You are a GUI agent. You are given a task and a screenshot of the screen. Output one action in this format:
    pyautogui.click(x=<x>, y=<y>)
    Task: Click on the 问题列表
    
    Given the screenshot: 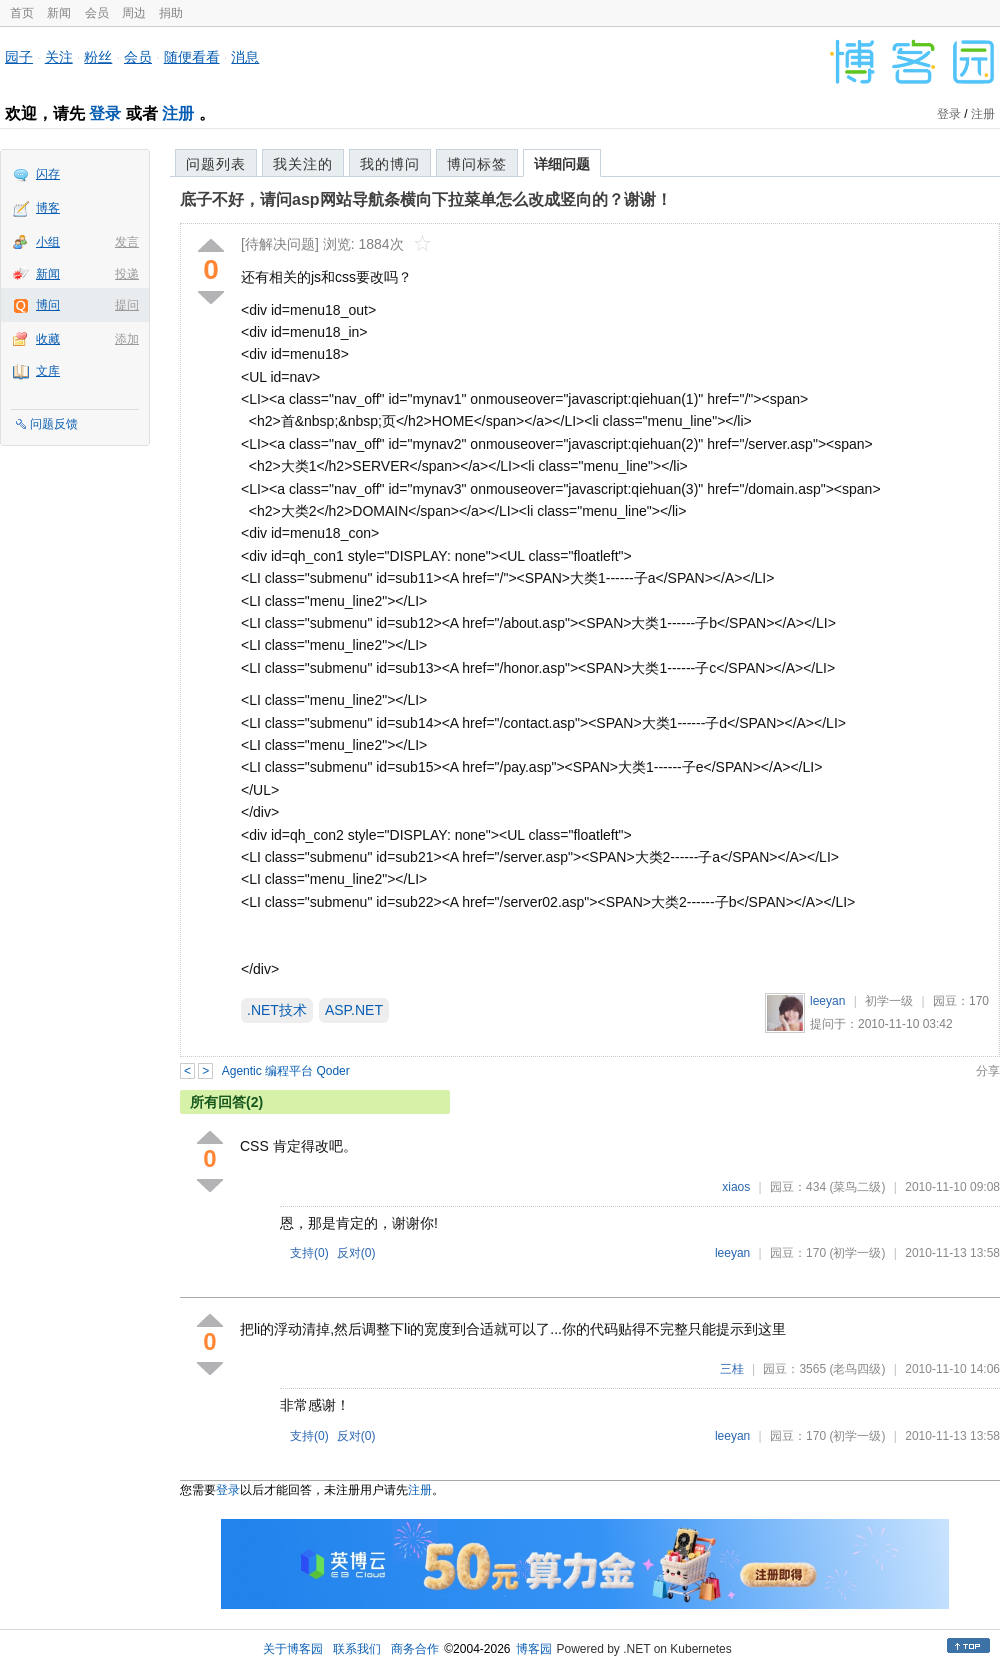 What is the action you would take?
    pyautogui.click(x=216, y=164)
    